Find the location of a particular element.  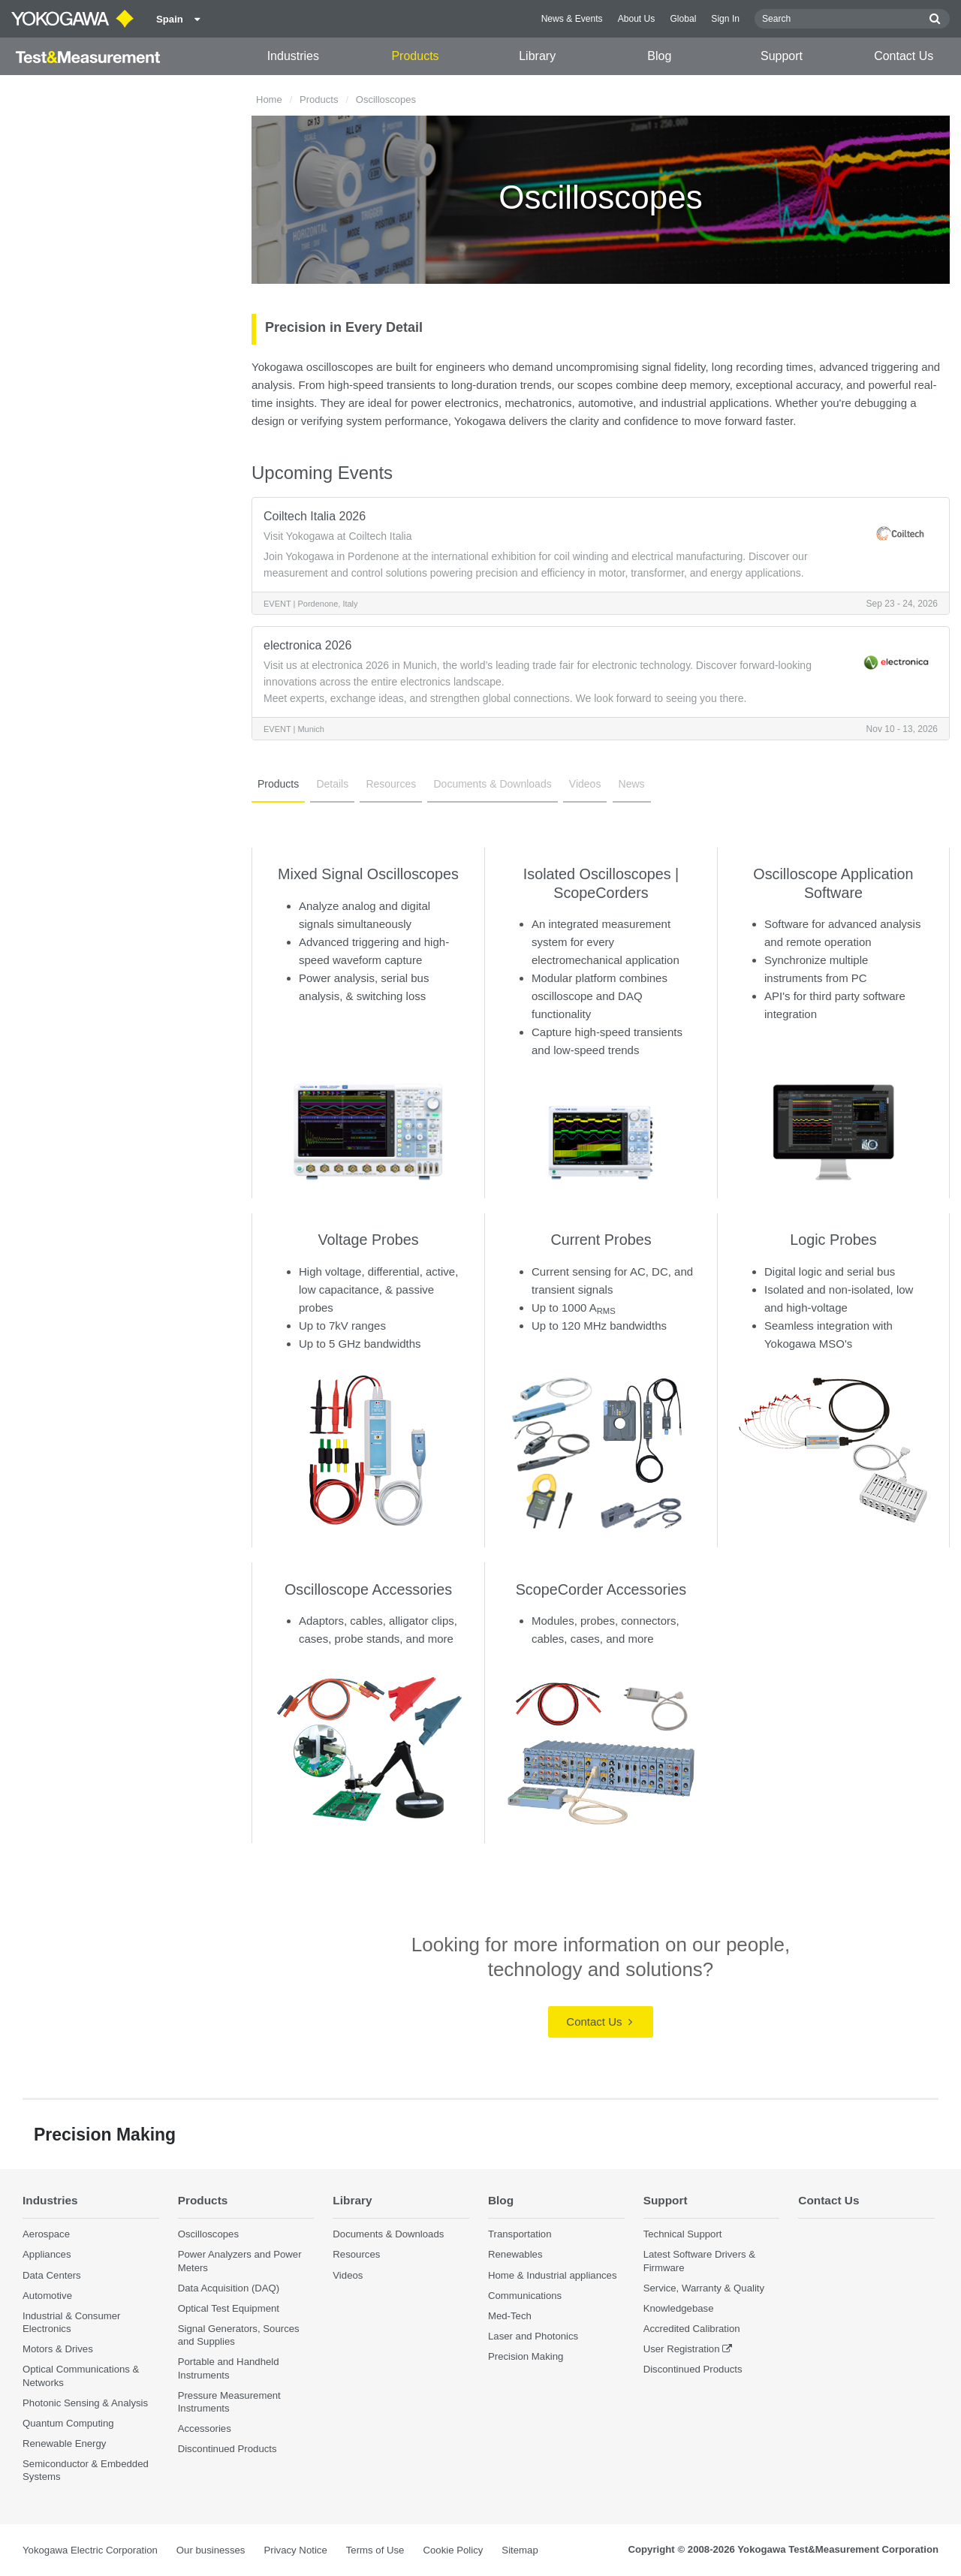

Appliances is located at coordinates (47, 2254).